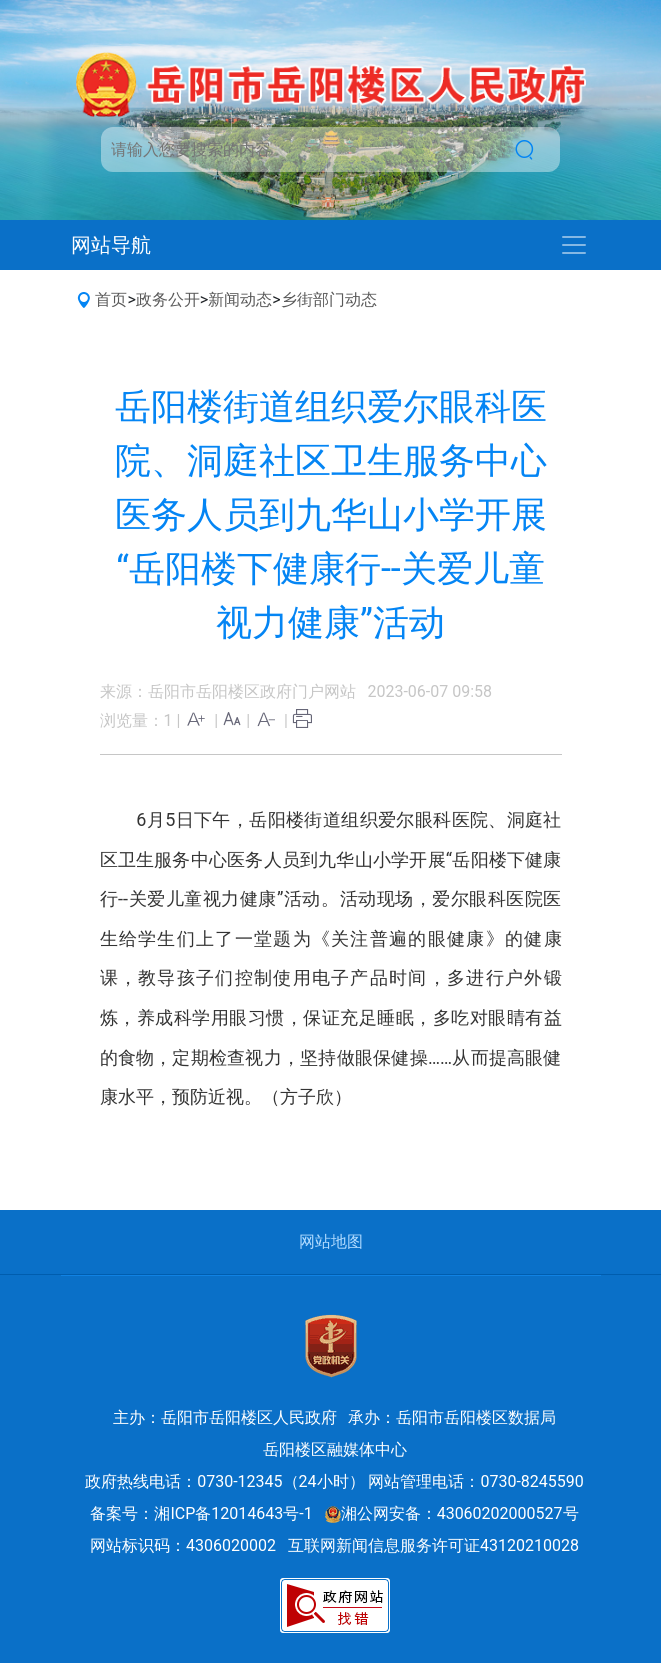 The image size is (661, 1663). What do you see at coordinates (111, 245) in the screenshot?
I see `网站导航` at bounding box center [111, 245].